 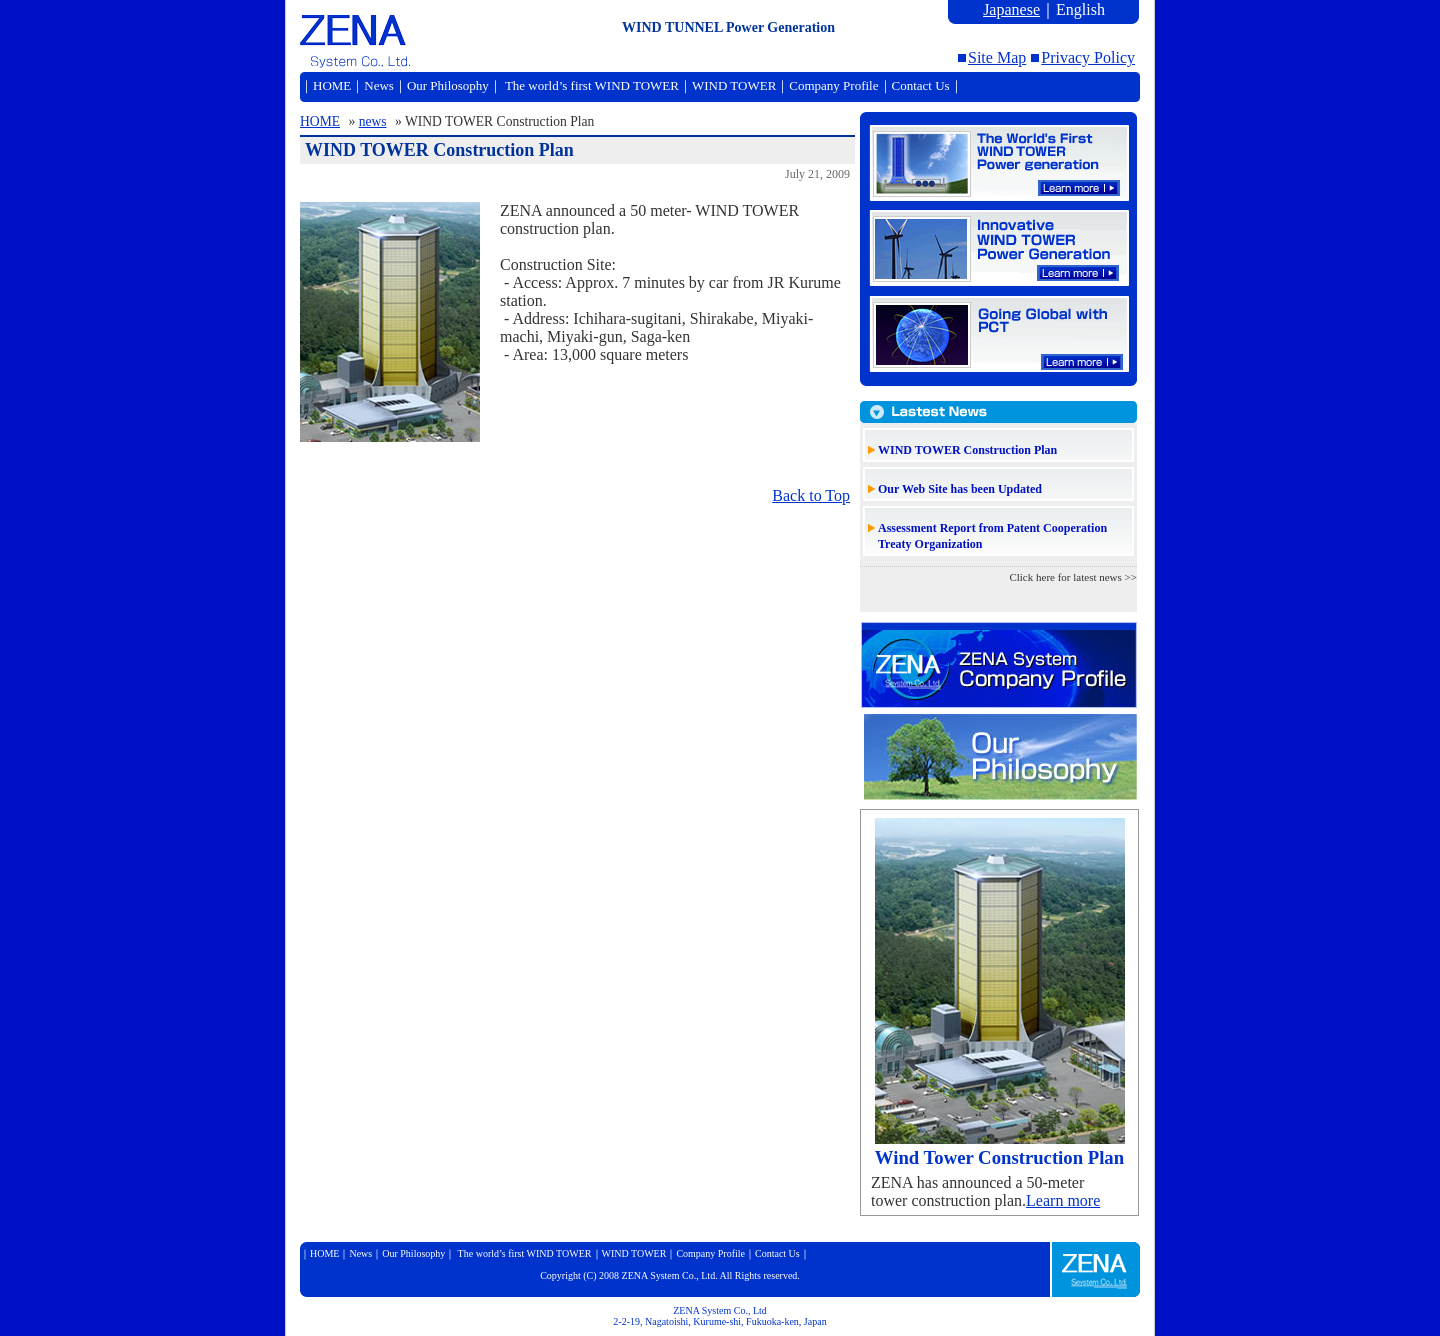 I want to click on WIND TOWER Construction Plan, so click(x=967, y=450).